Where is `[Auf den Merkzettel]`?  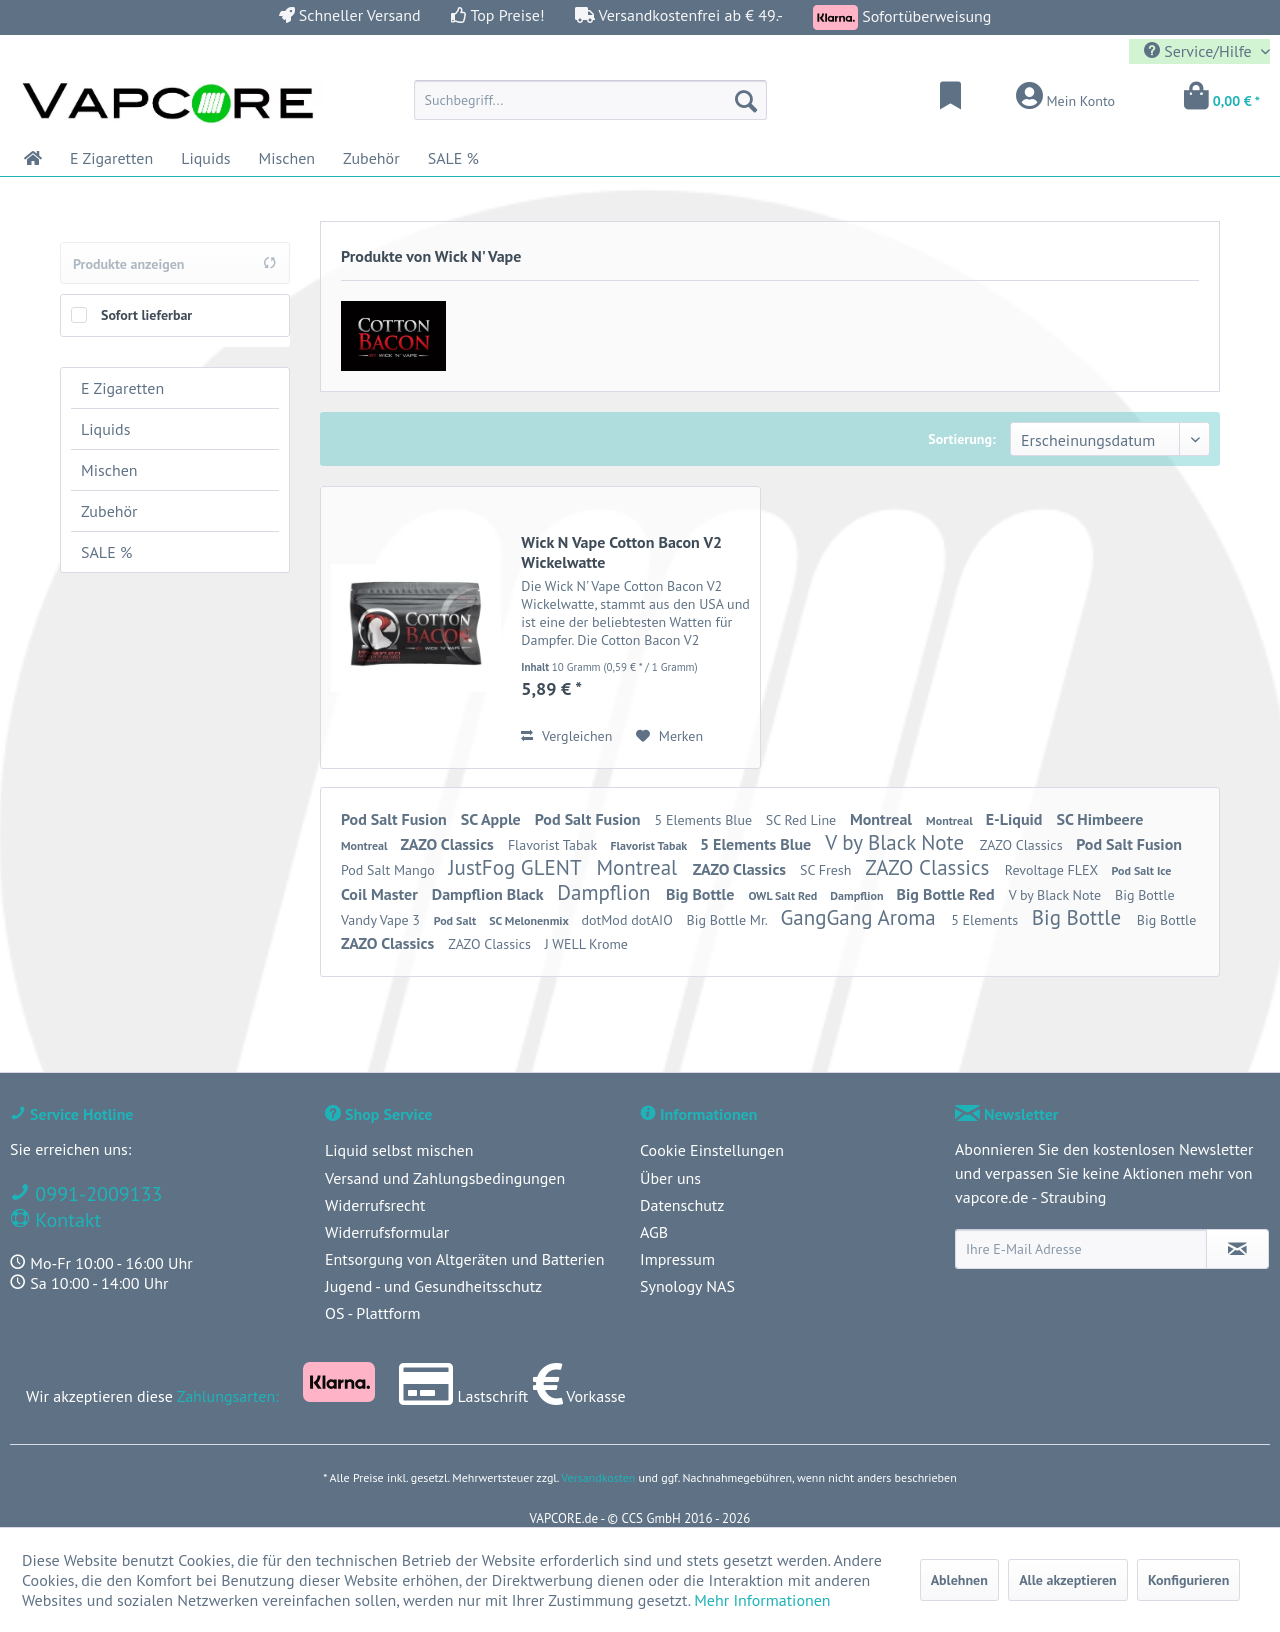 [Auf den Merkzettel] is located at coordinates (669, 736).